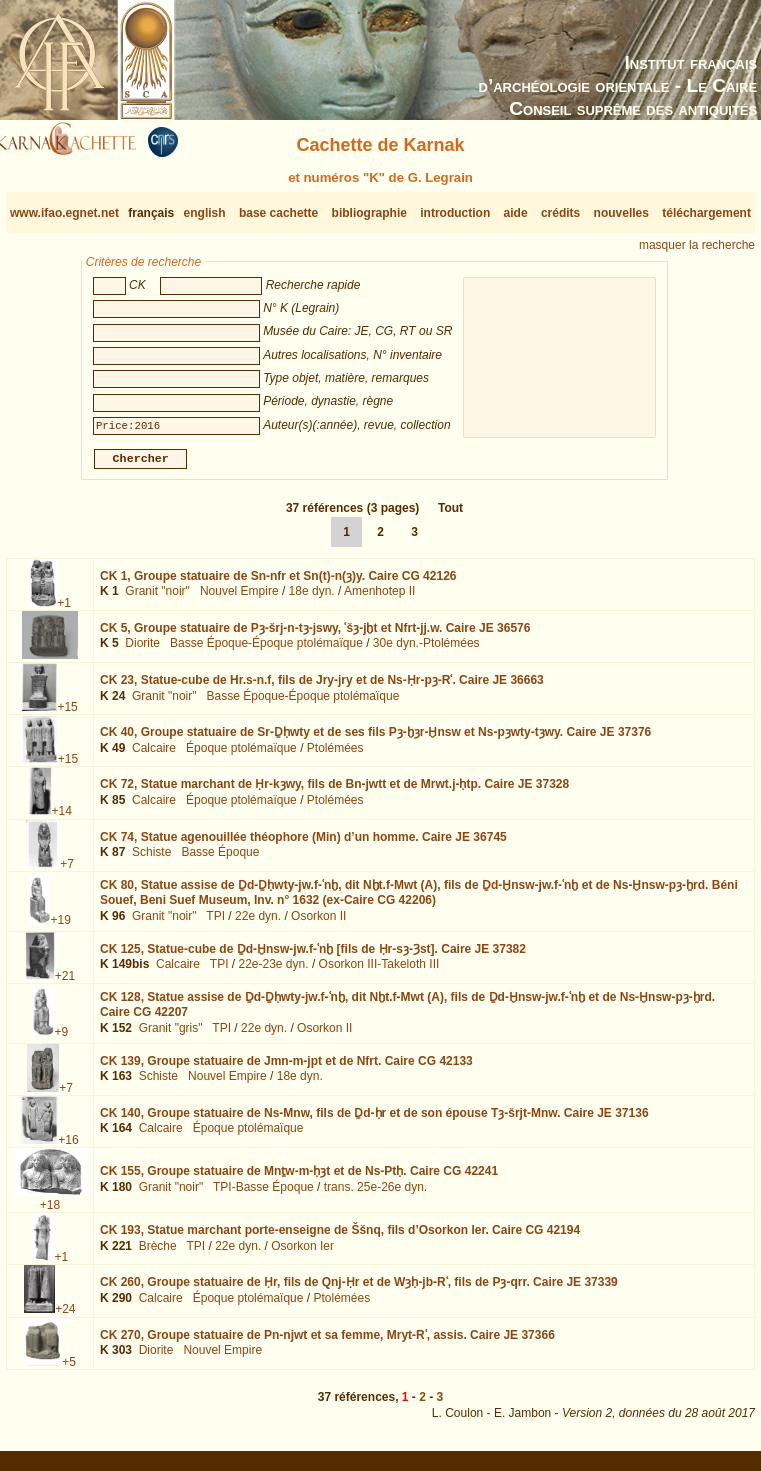 The height and width of the screenshot is (1471, 761). I want to click on TPI-Basse Époque, so click(263, 1195).